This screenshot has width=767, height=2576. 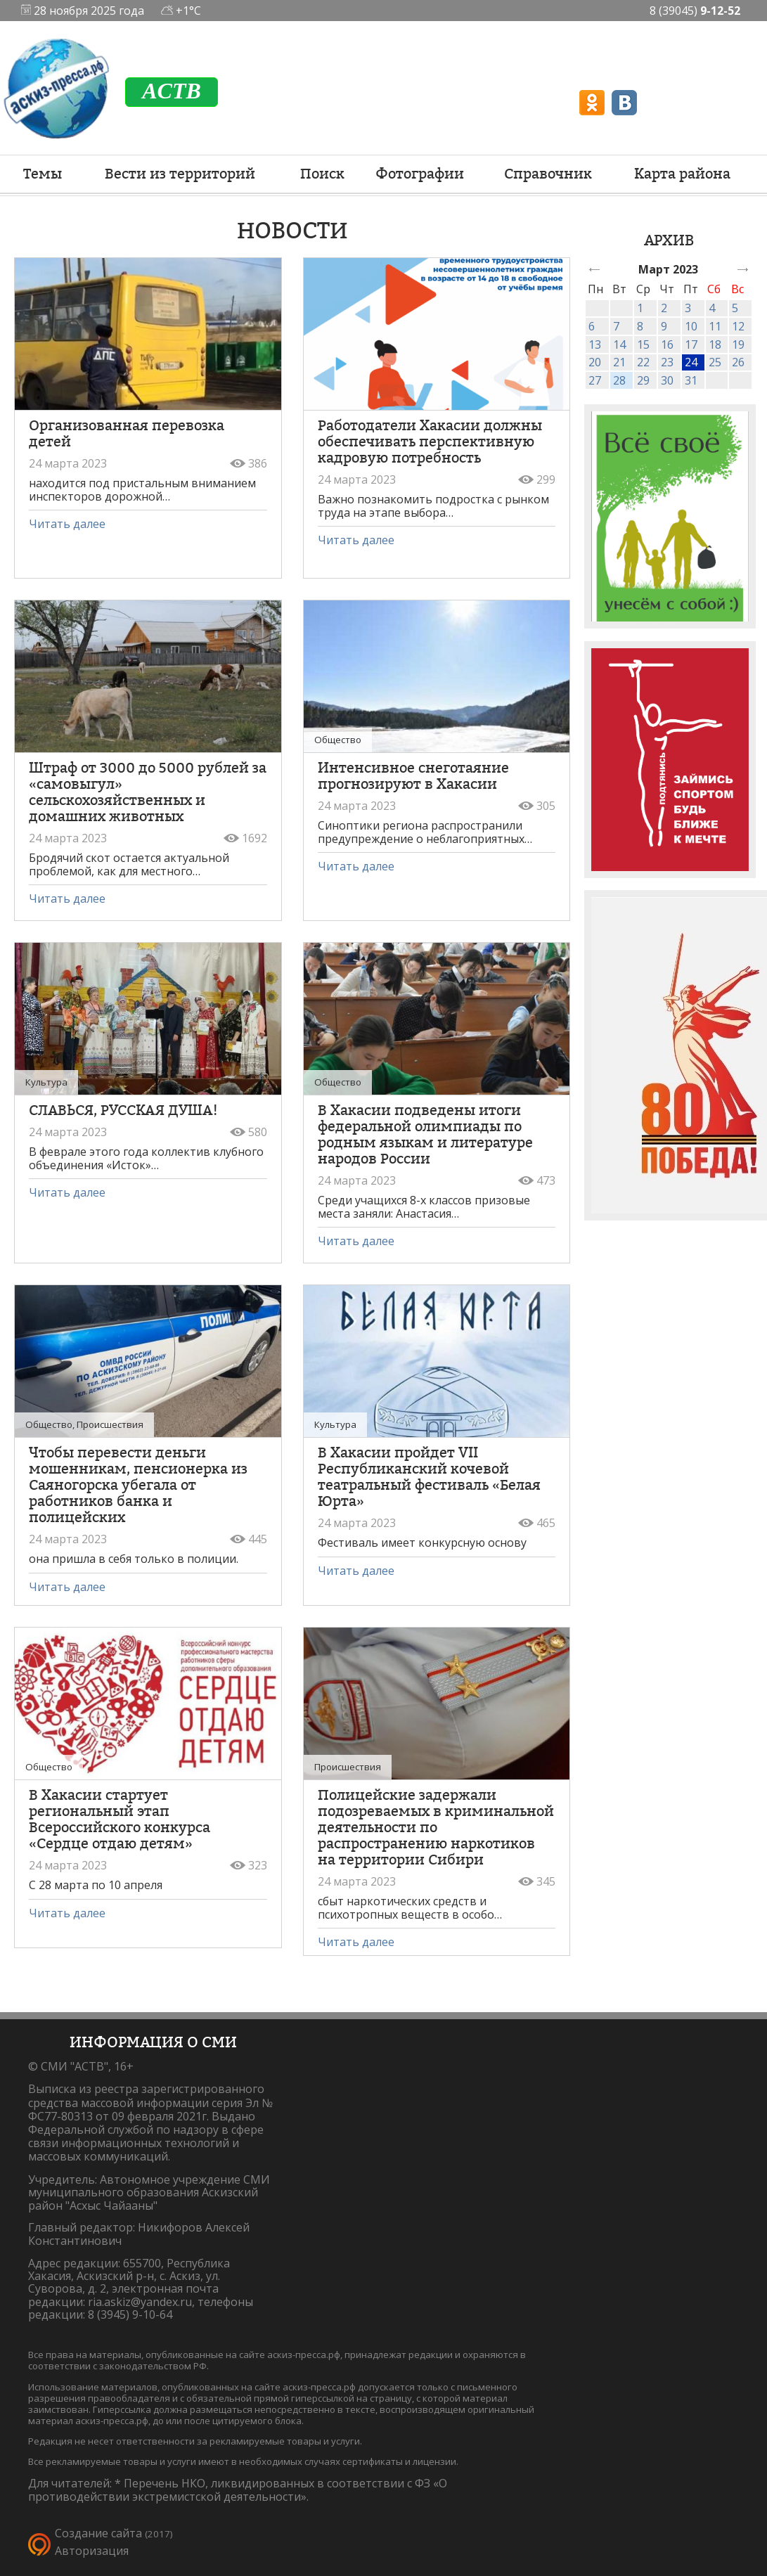 I want to click on Создание сайта, so click(x=98, y=2533).